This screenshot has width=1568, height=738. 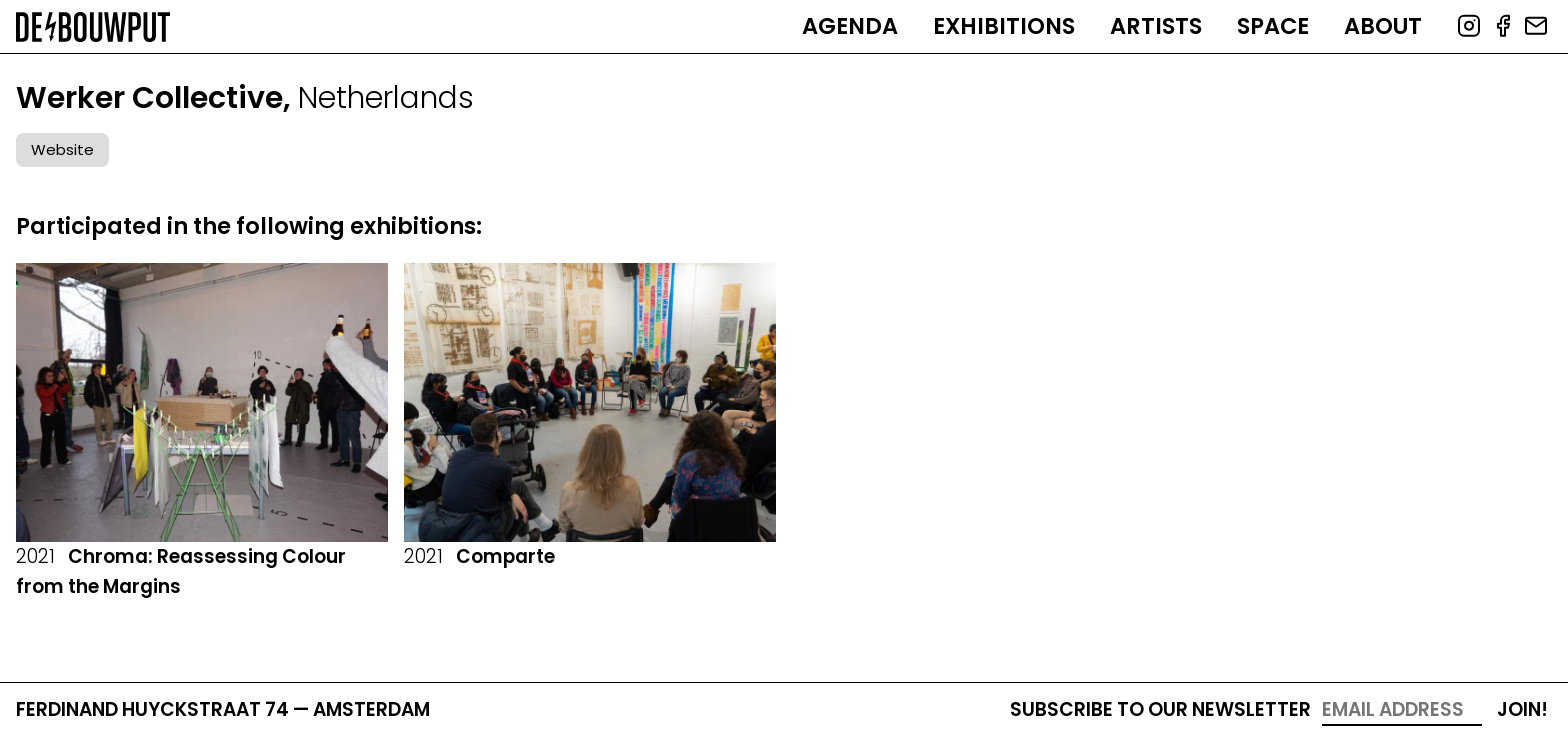 I want to click on Space, so click(x=1273, y=26).